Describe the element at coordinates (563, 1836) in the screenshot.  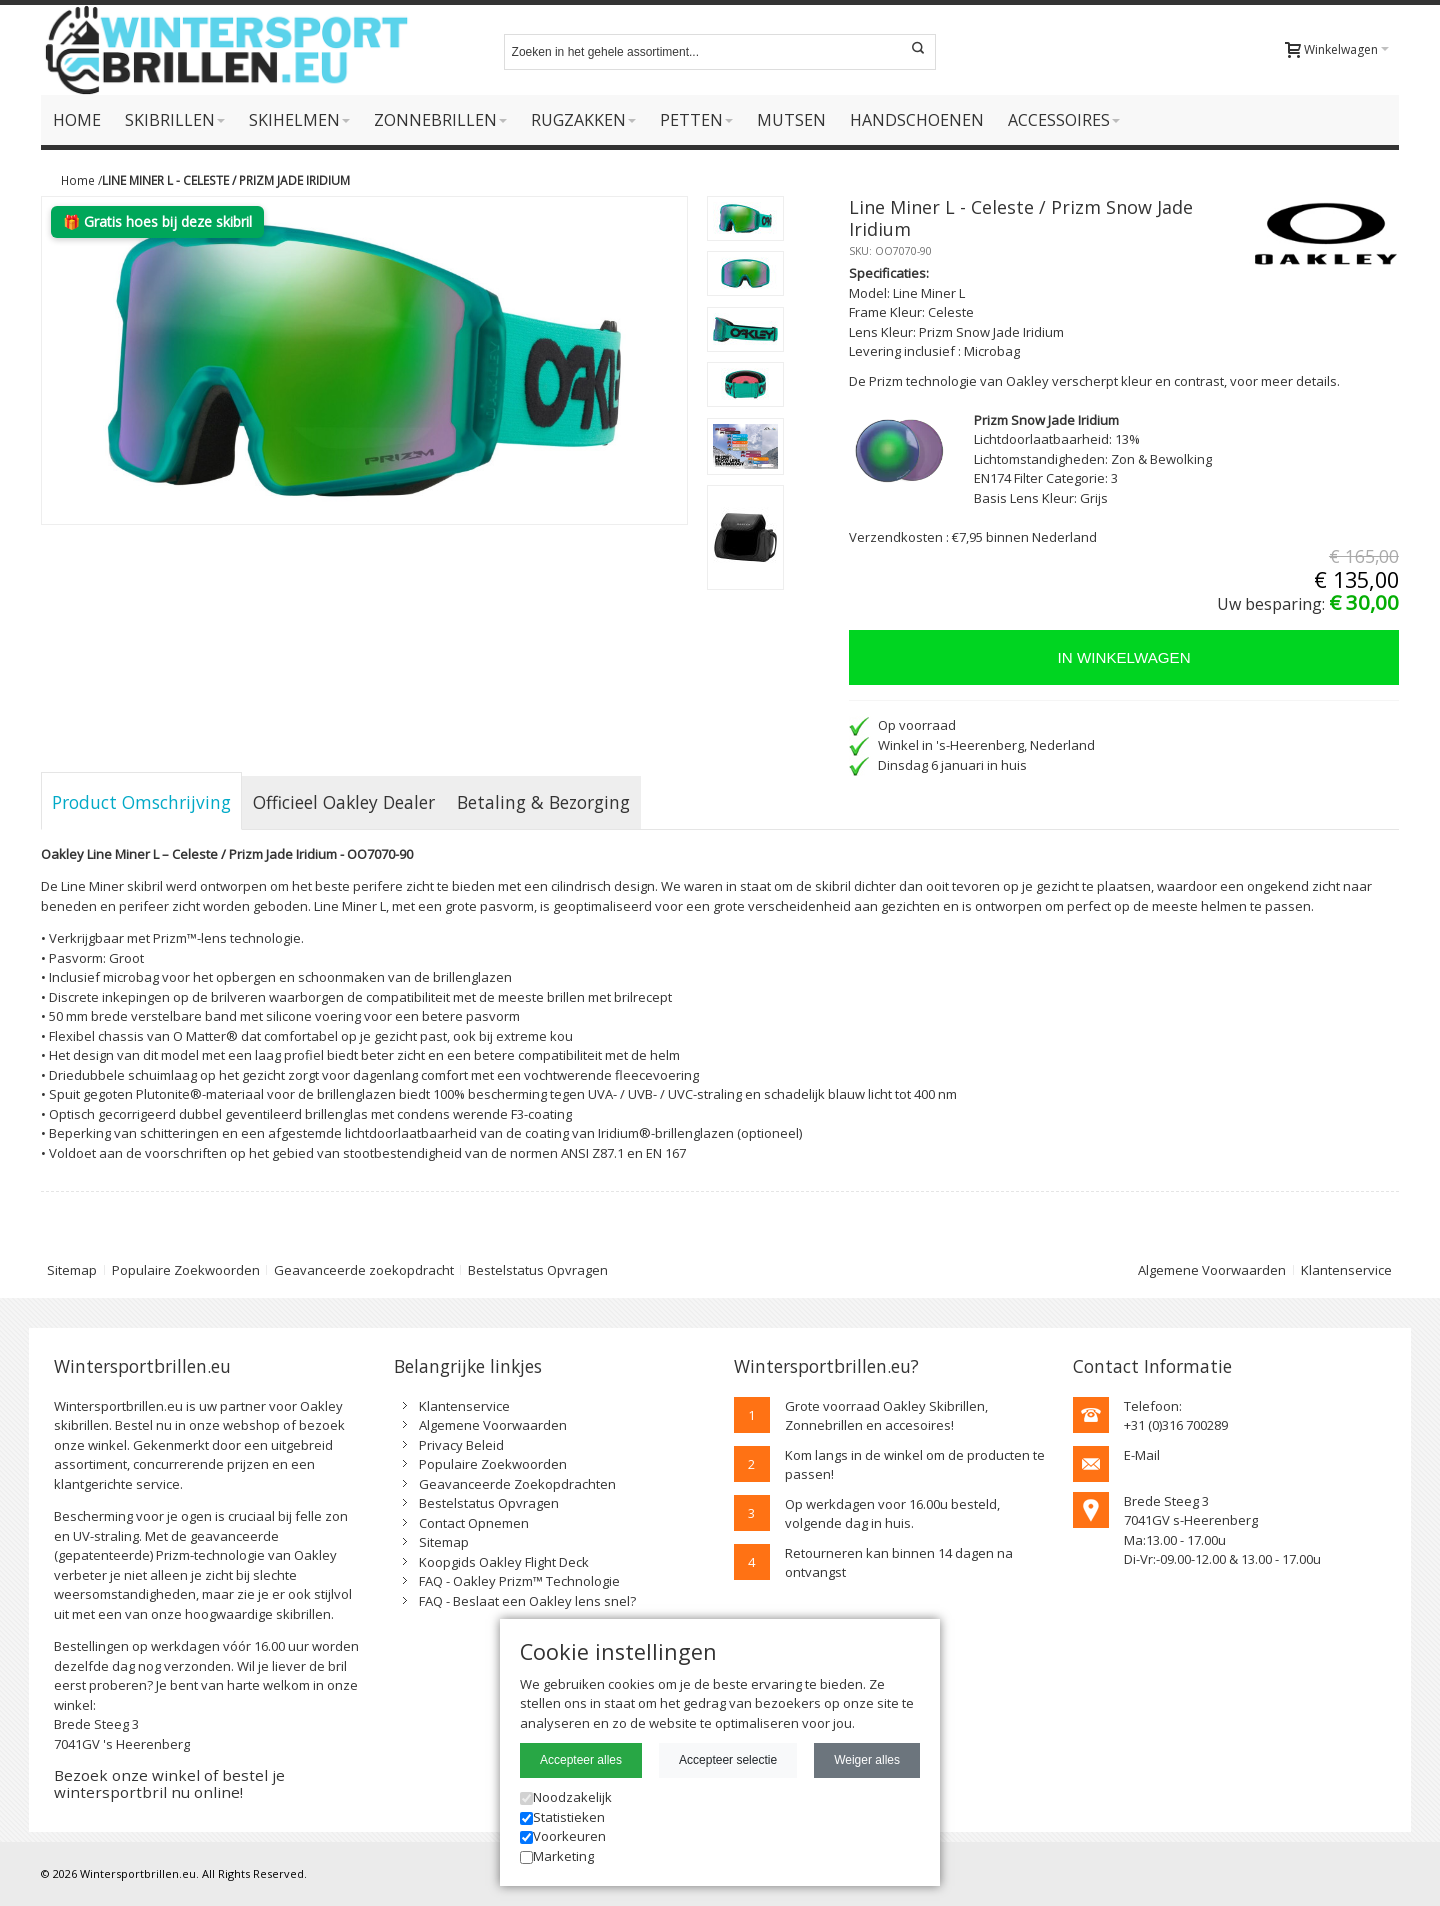
I see `Voorkeuren` at that location.